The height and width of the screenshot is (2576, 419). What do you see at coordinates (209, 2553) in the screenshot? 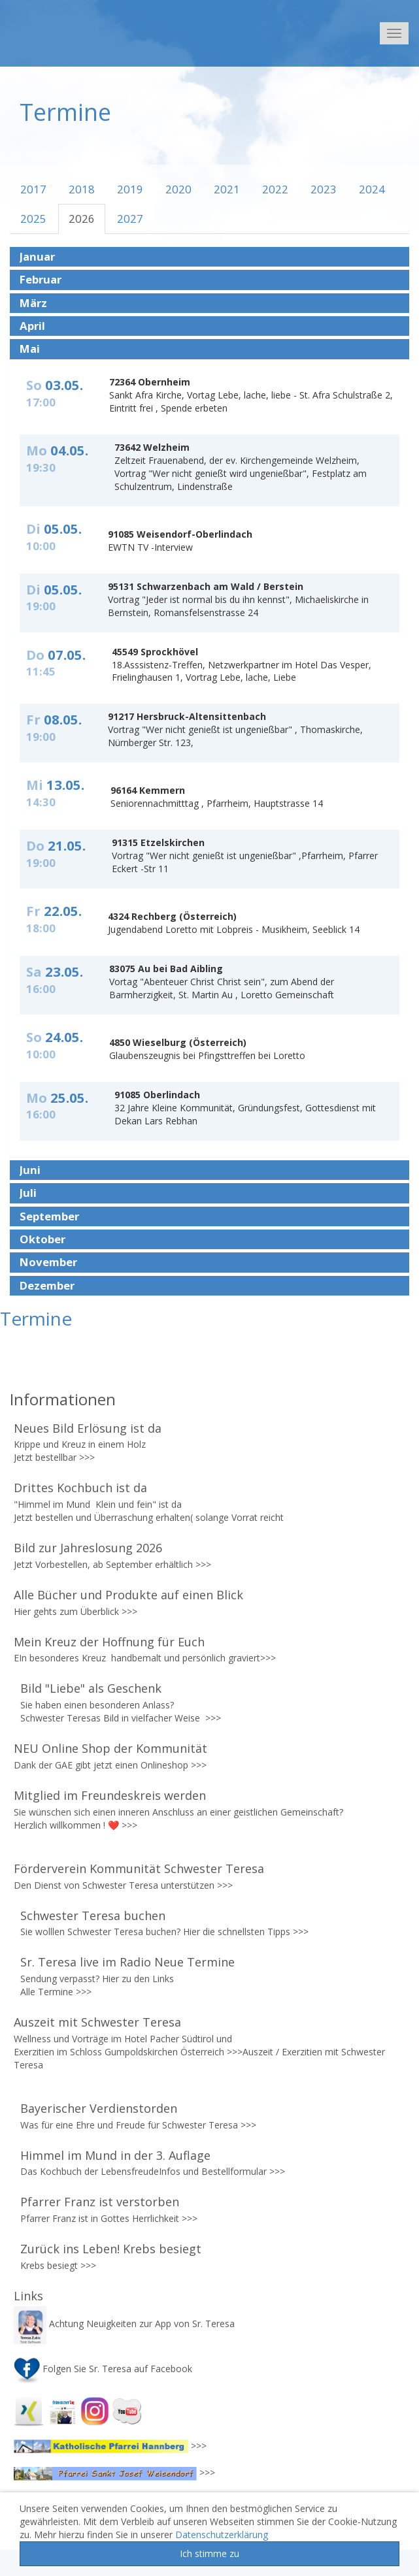
I see `Ich stimme zu` at bounding box center [209, 2553].